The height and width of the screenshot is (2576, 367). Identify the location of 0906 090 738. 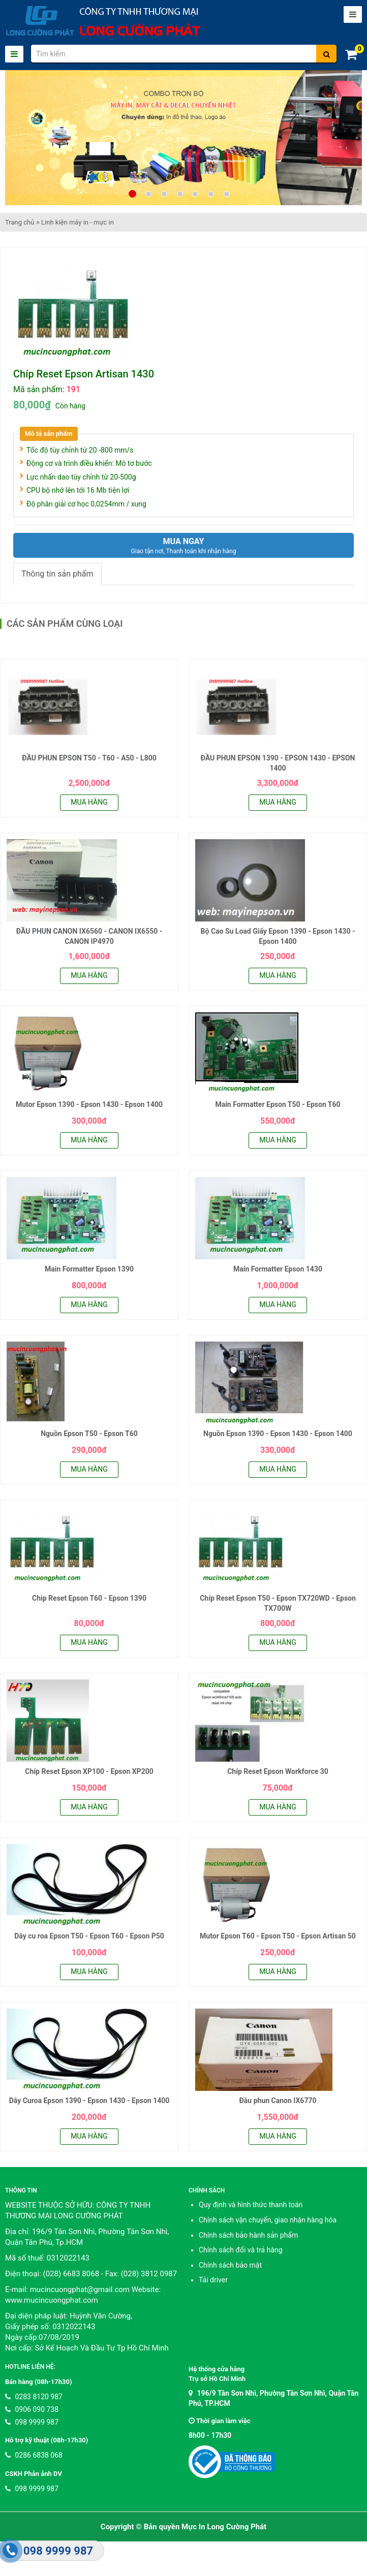
(31, 2409).